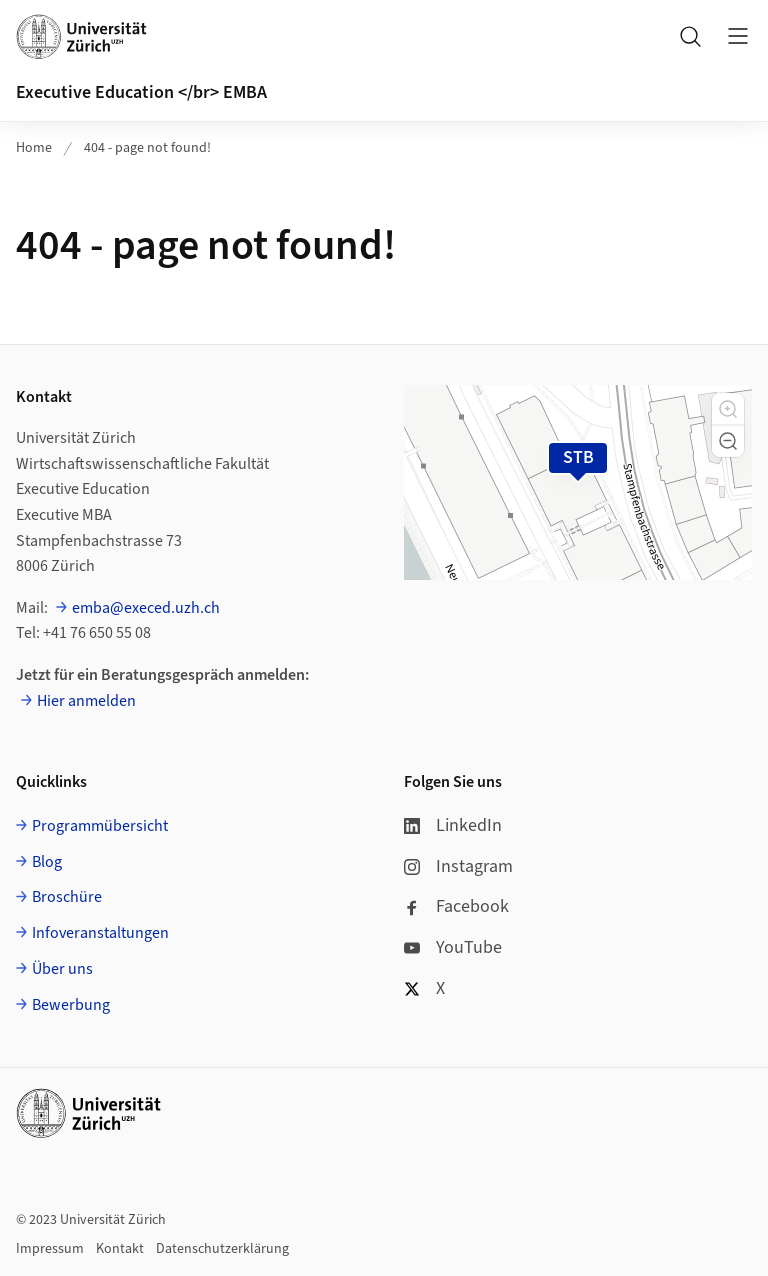  Describe the element at coordinates (222, 1249) in the screenshot. I see `Datenschutzerklärung` at that location.